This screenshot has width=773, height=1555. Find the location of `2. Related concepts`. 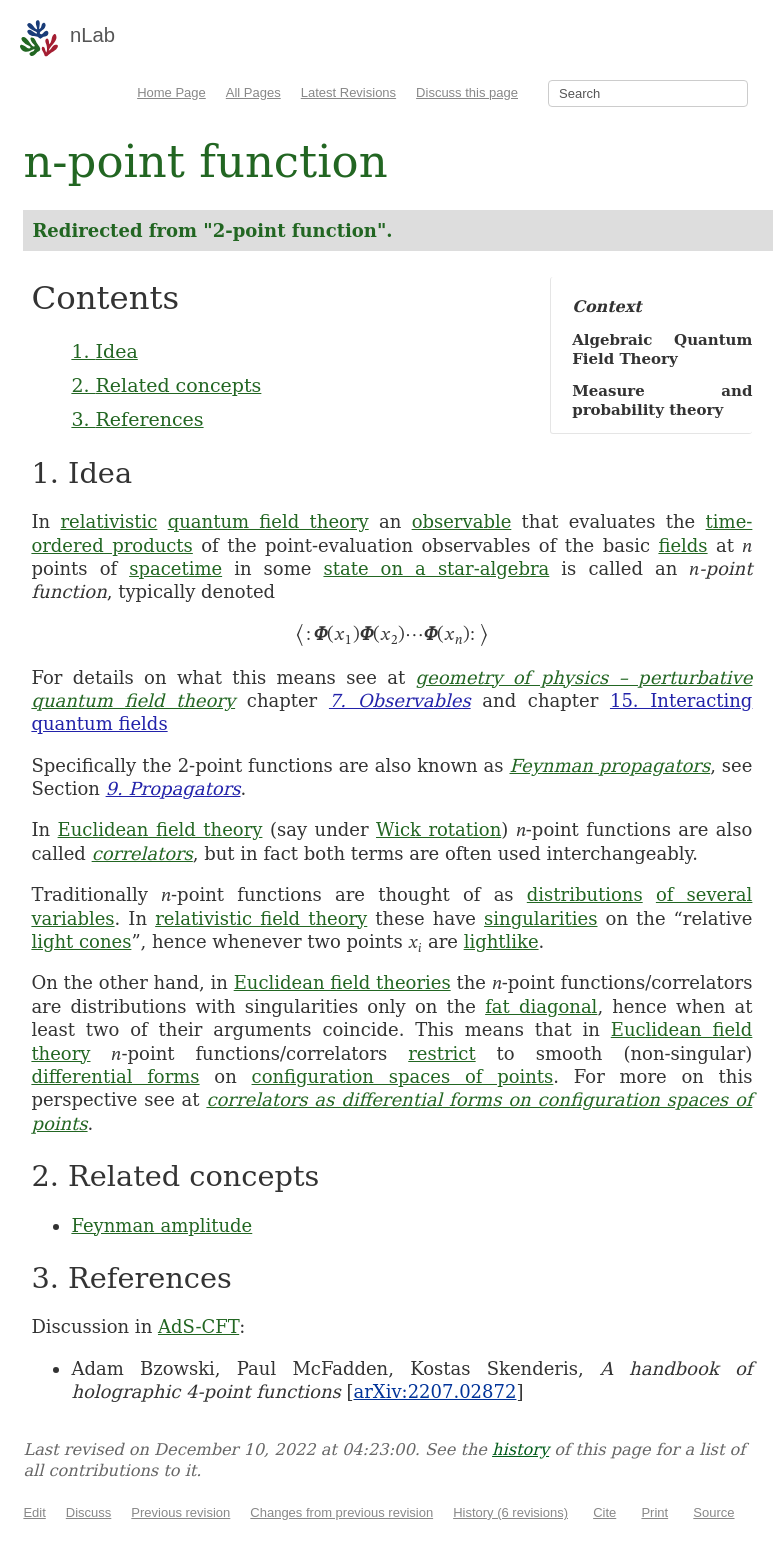

2. Related concepts is located at coordinates (166, 385).